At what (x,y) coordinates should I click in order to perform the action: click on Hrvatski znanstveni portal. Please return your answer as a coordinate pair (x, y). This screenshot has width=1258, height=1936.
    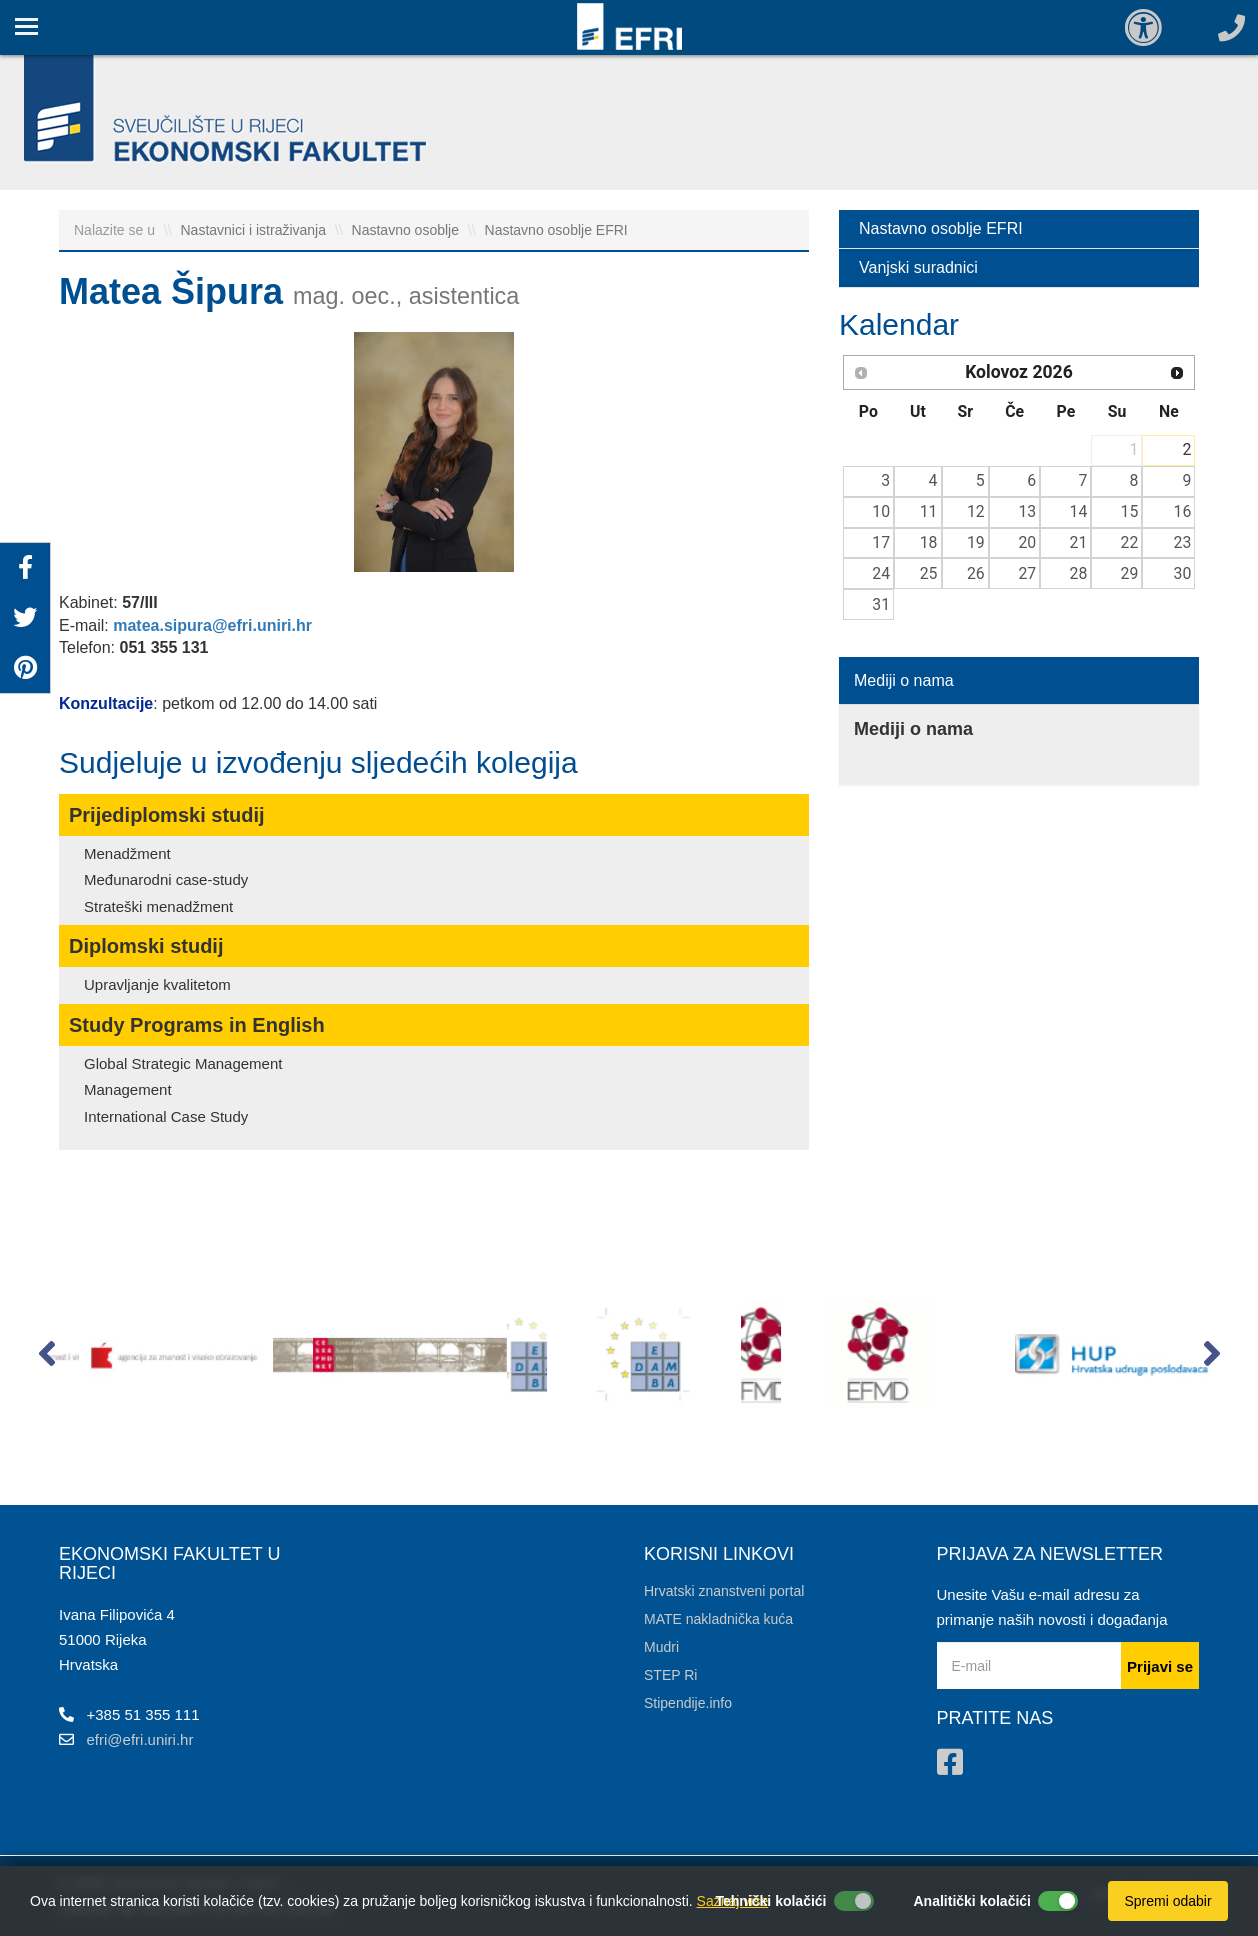
    Looking at the image, I should click on (724, 1591).